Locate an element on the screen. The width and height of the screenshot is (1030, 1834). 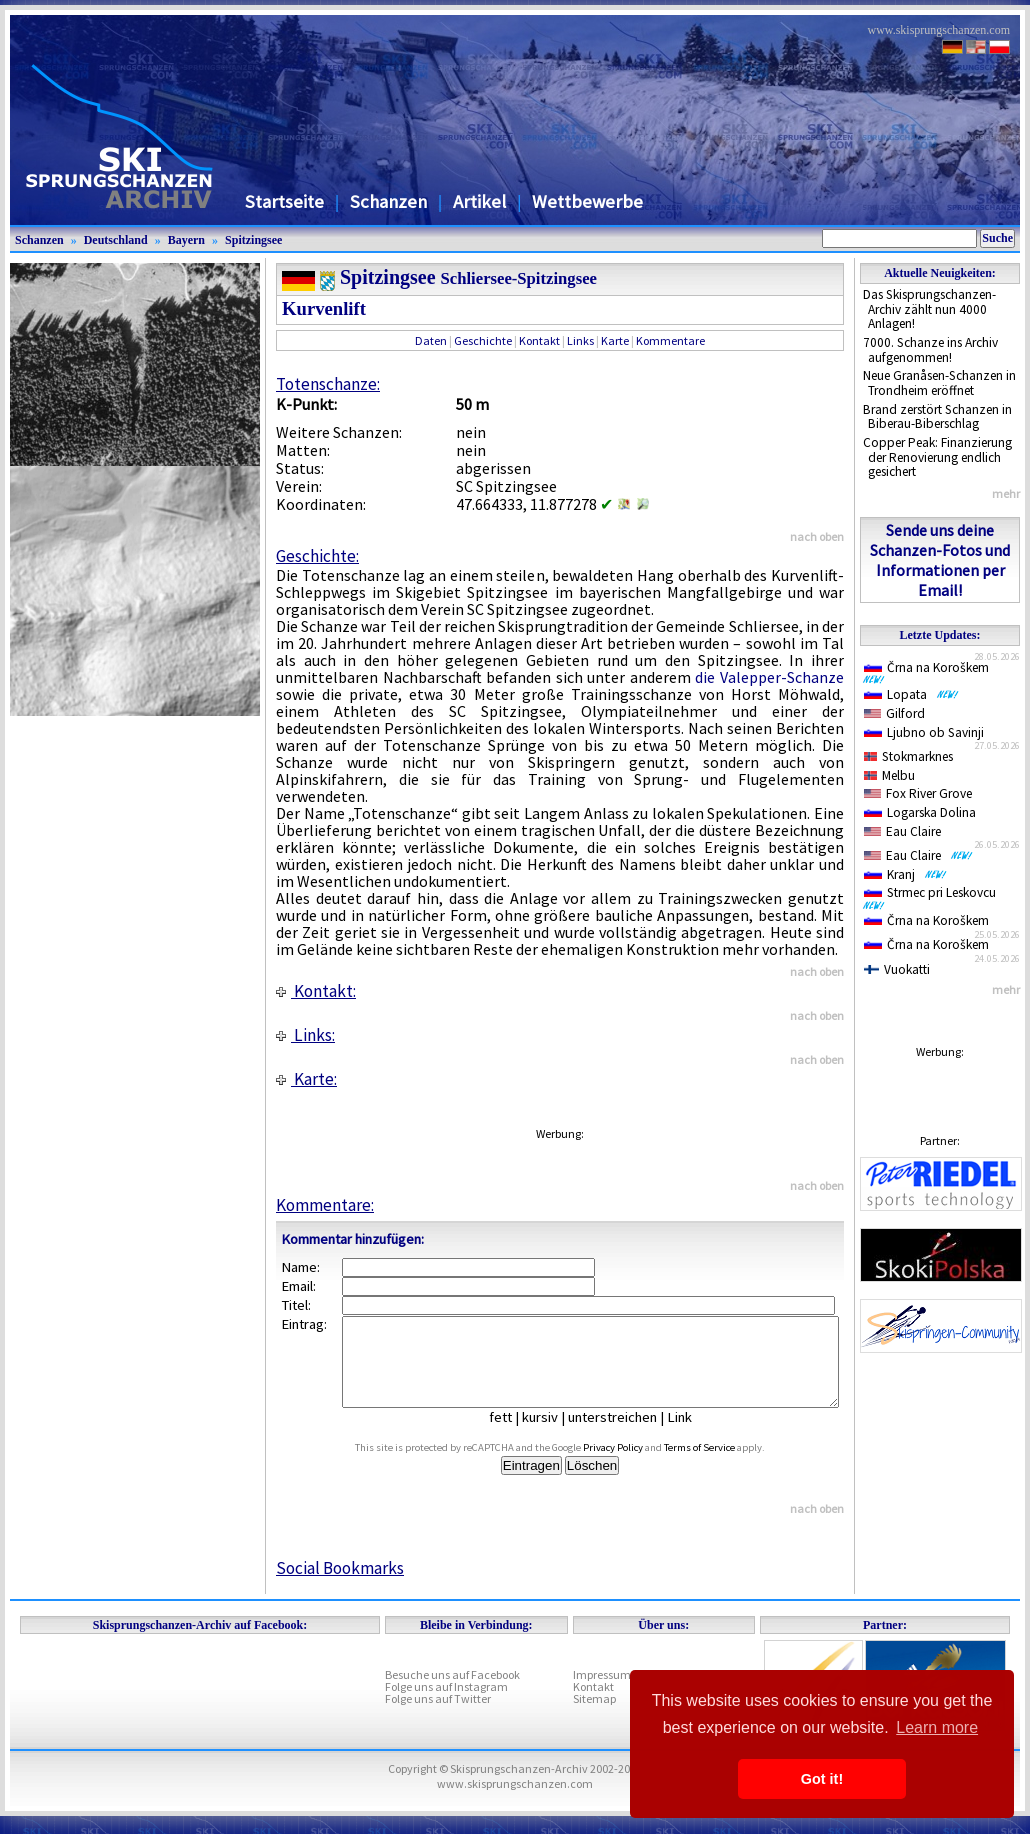
Kranj is located at coordinates (905, 874).